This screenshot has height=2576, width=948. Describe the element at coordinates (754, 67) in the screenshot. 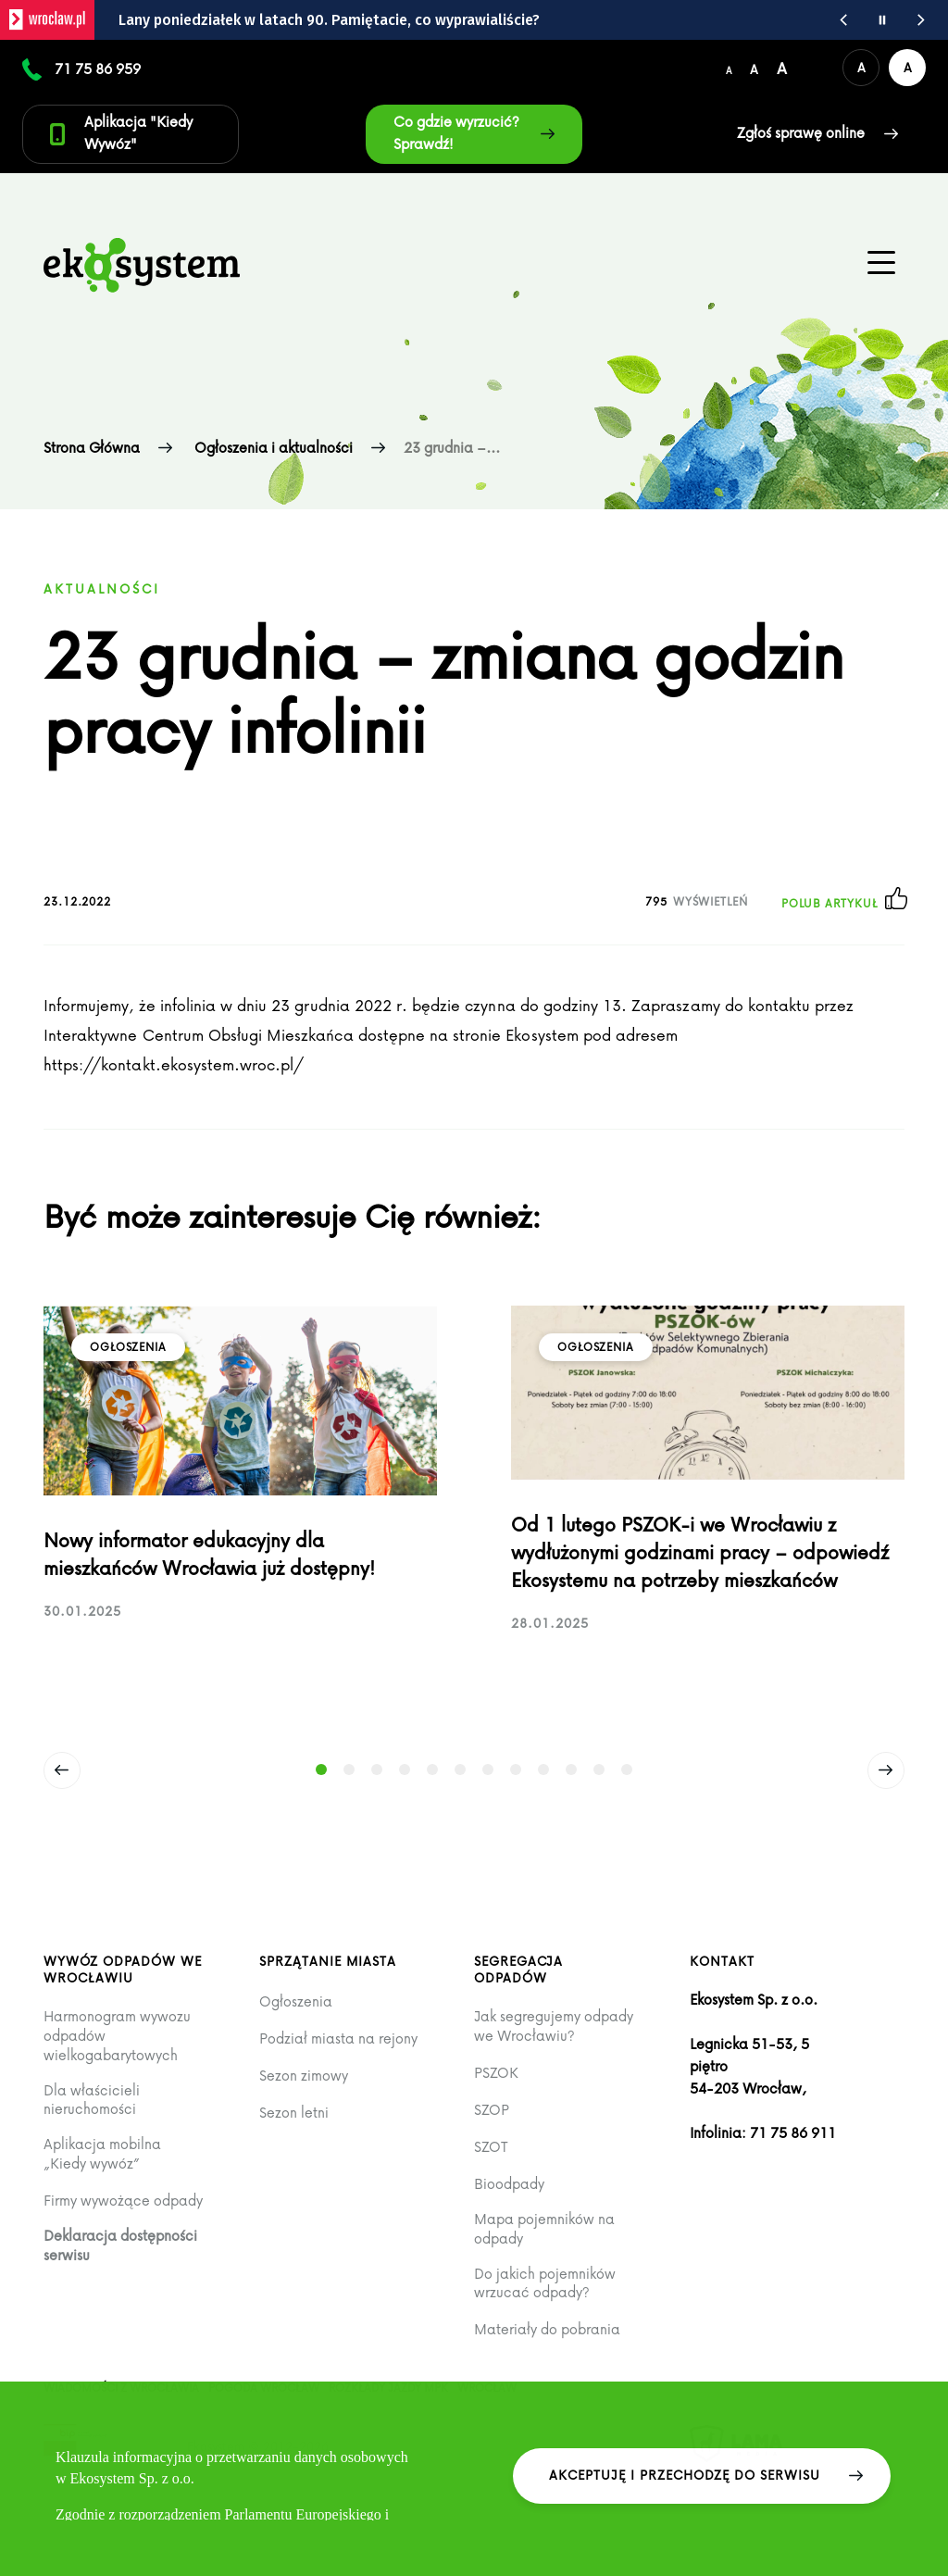

I see `[Średni rozmiar czcionki]` at that location.